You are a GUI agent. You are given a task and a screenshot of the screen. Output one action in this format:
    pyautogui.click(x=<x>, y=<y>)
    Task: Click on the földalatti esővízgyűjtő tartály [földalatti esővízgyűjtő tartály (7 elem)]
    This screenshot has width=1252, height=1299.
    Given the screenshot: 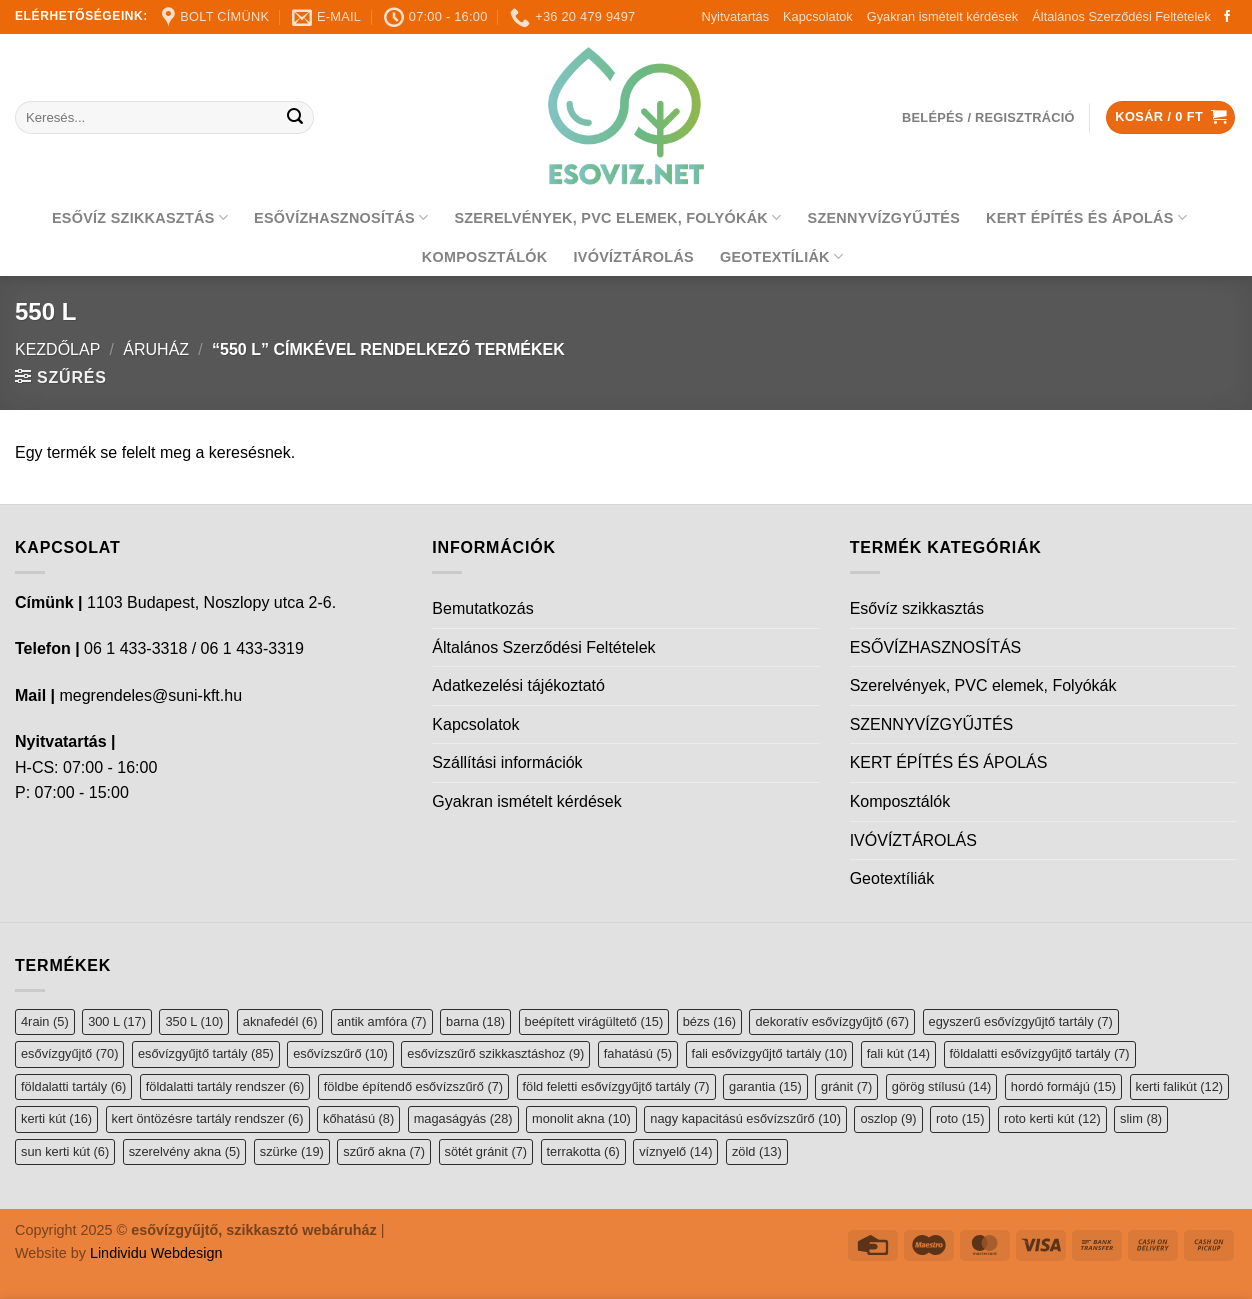 What is the action you would take?
    pyautogui.click(x=1040, y=1053)
    